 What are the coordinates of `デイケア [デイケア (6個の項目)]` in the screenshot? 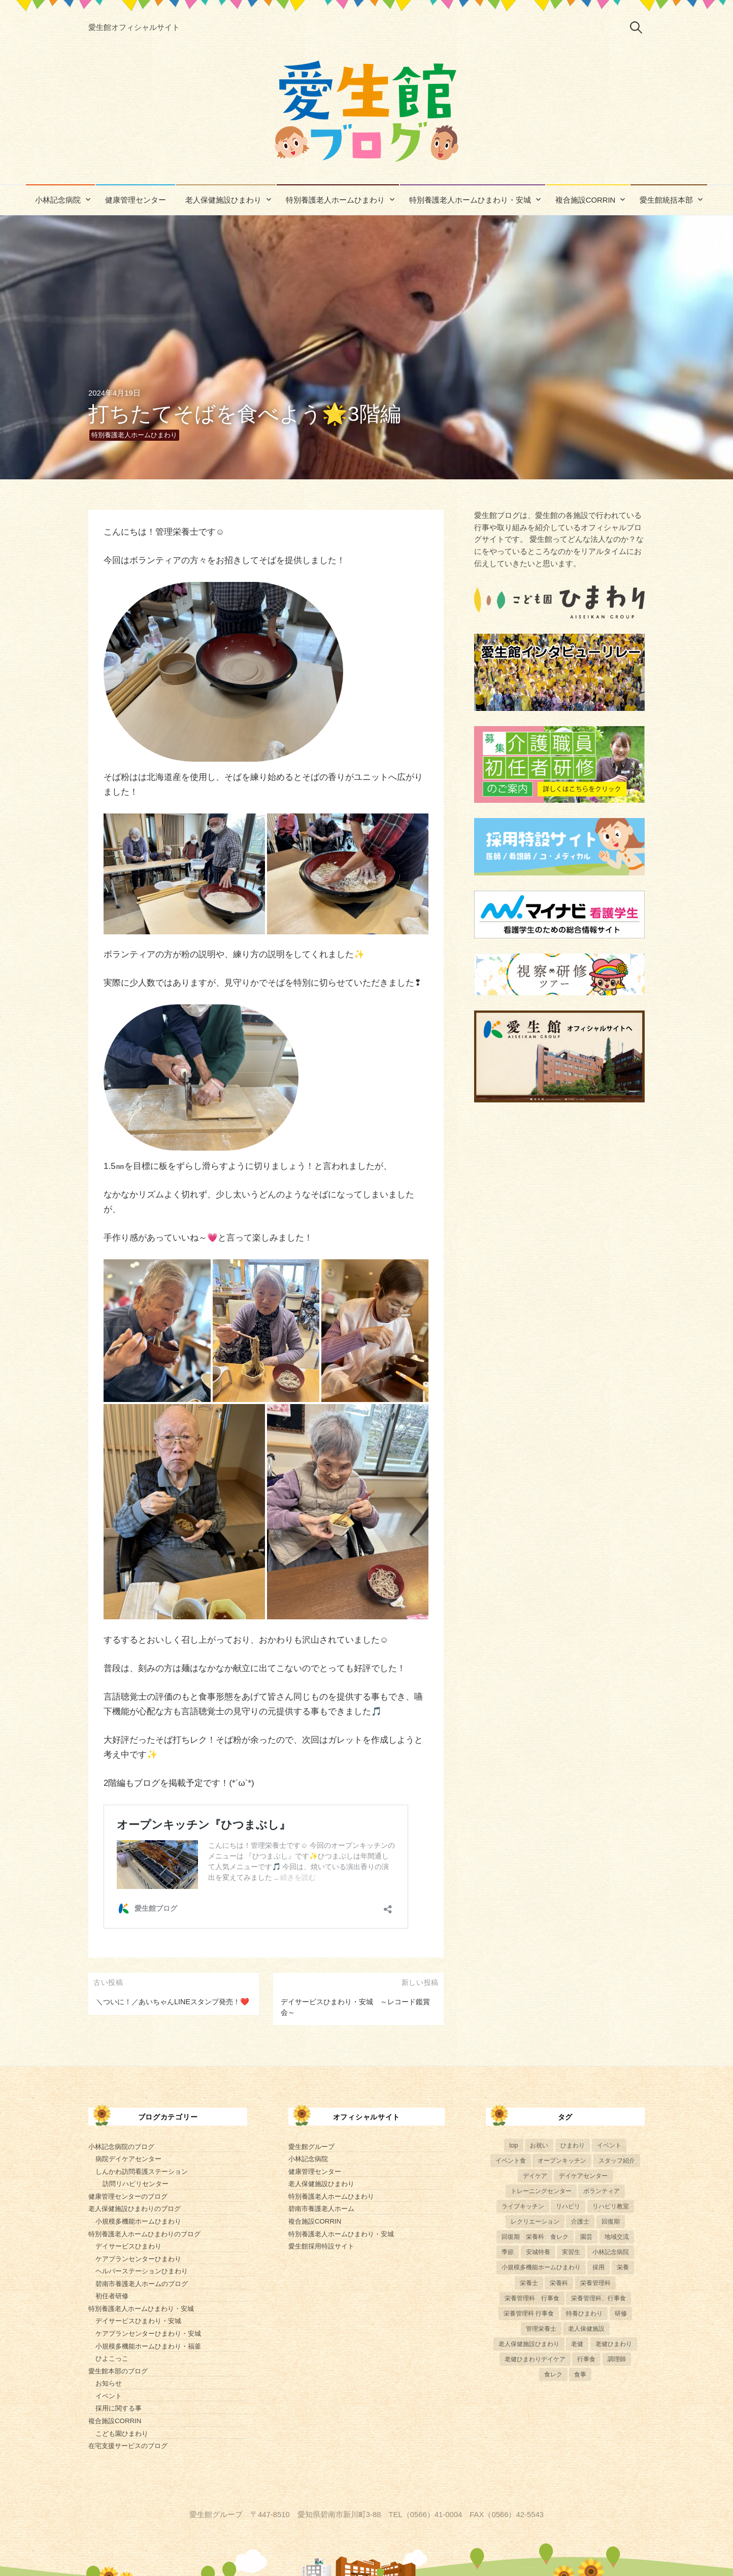 It's located at (535, 2175).